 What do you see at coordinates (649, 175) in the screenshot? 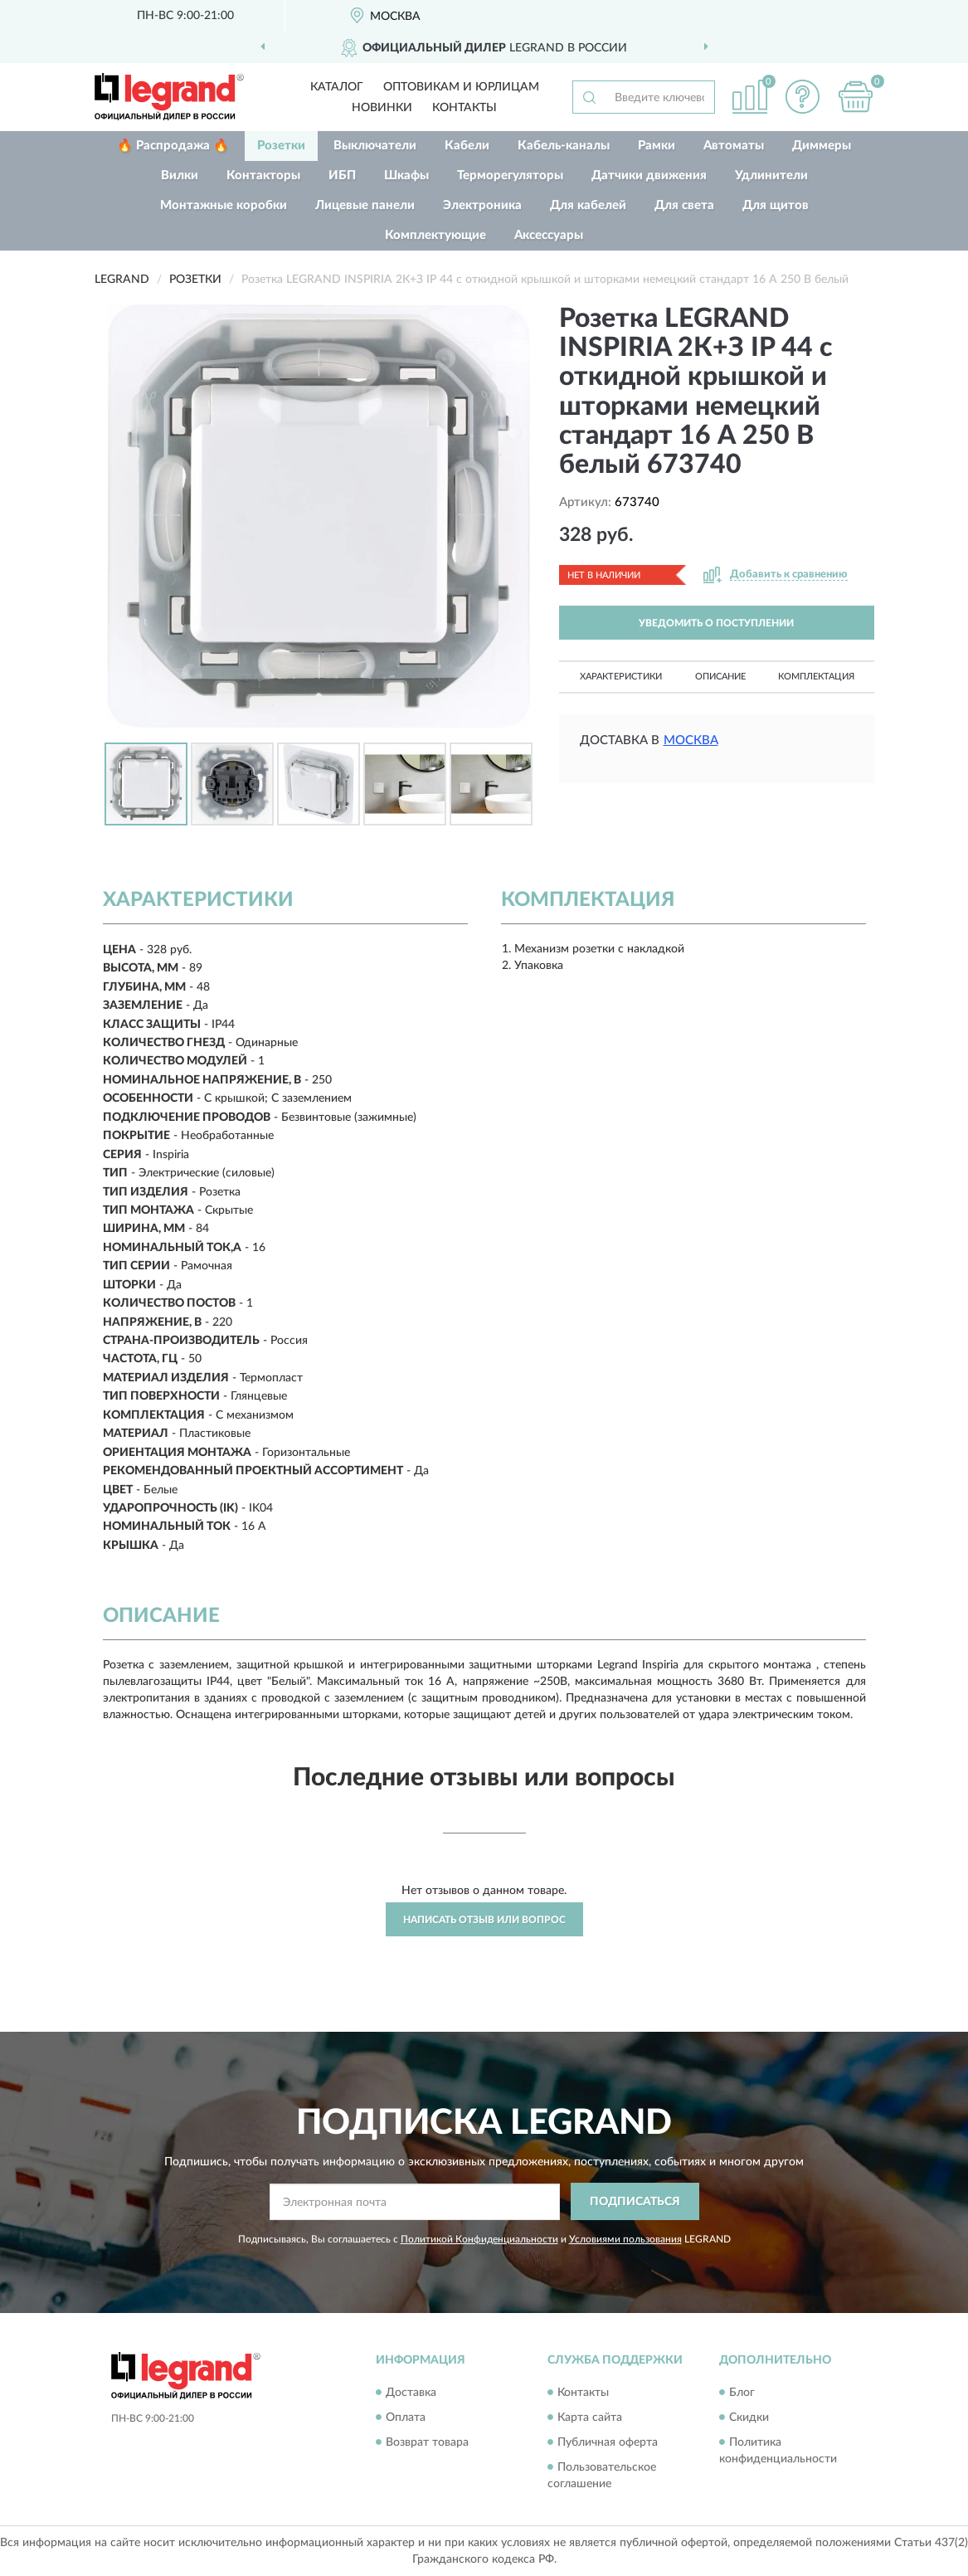
I see `Датчики движения` at bounding box center [649, 175].